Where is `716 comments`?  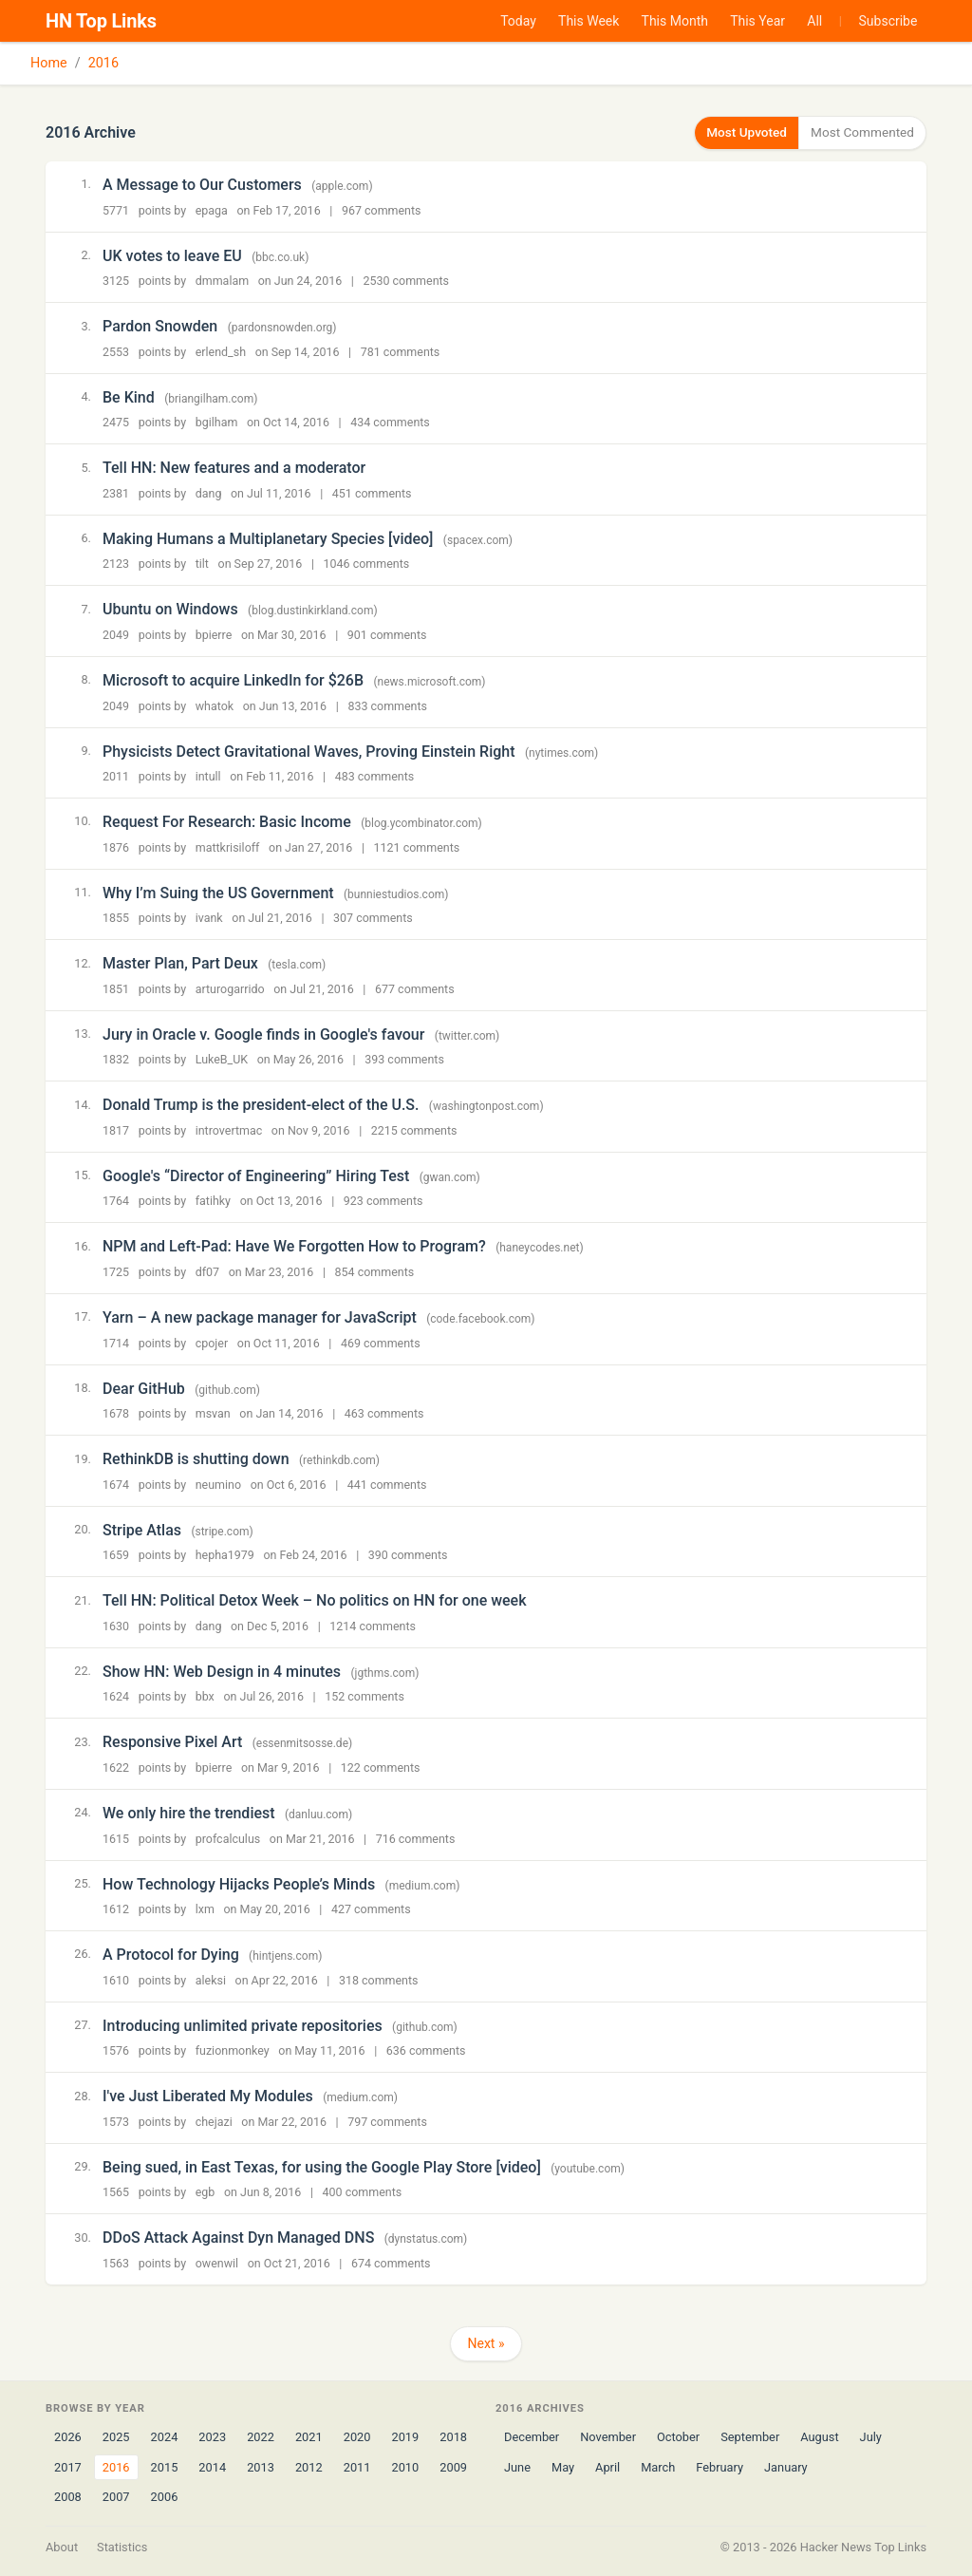 716 comments is located at coordinates (416, 1838).